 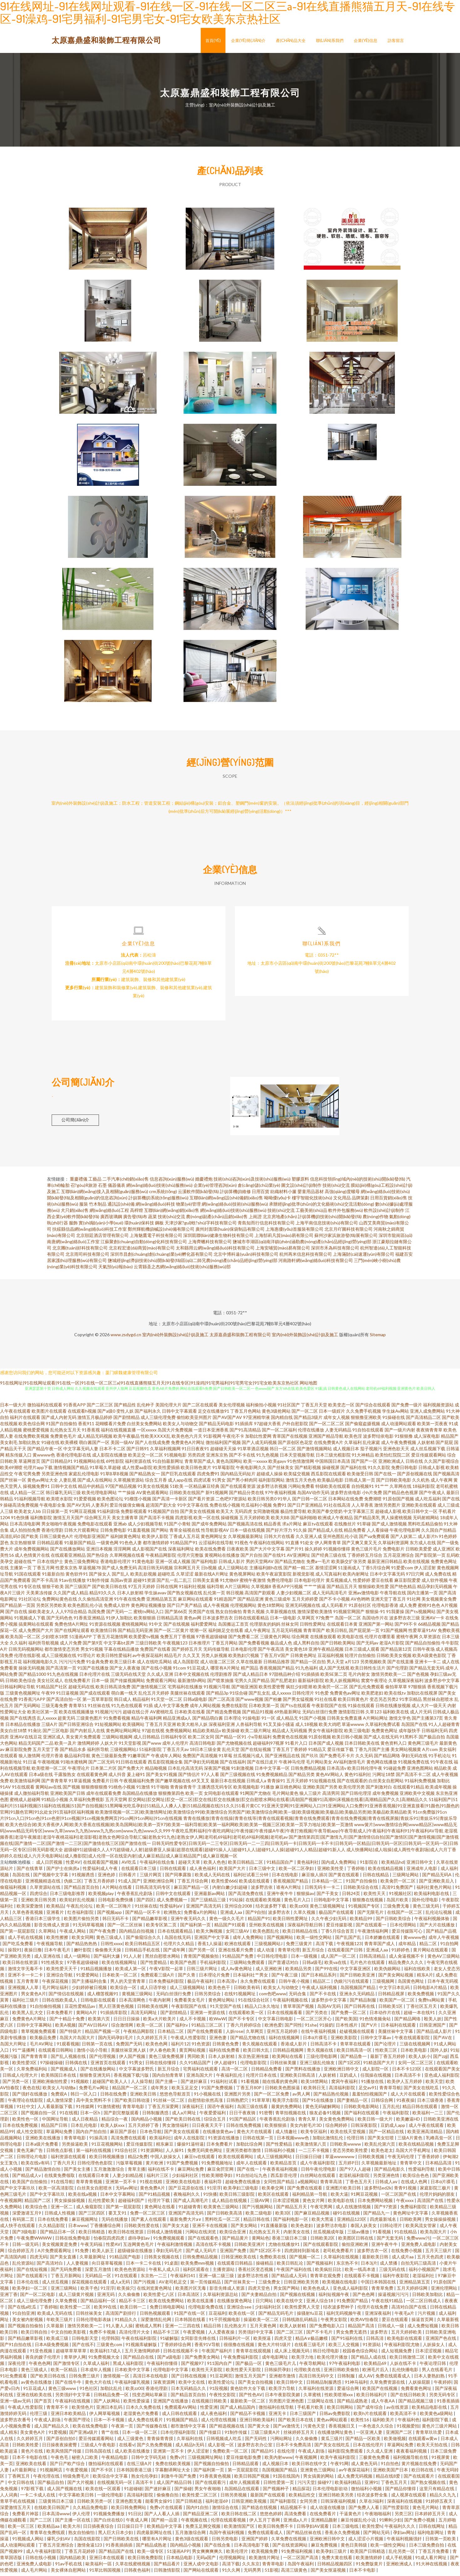 What do you see at coordinates (370, 2566) in the screenshot?
I see `91免费版黄片` at bounding box center [370, 2566].